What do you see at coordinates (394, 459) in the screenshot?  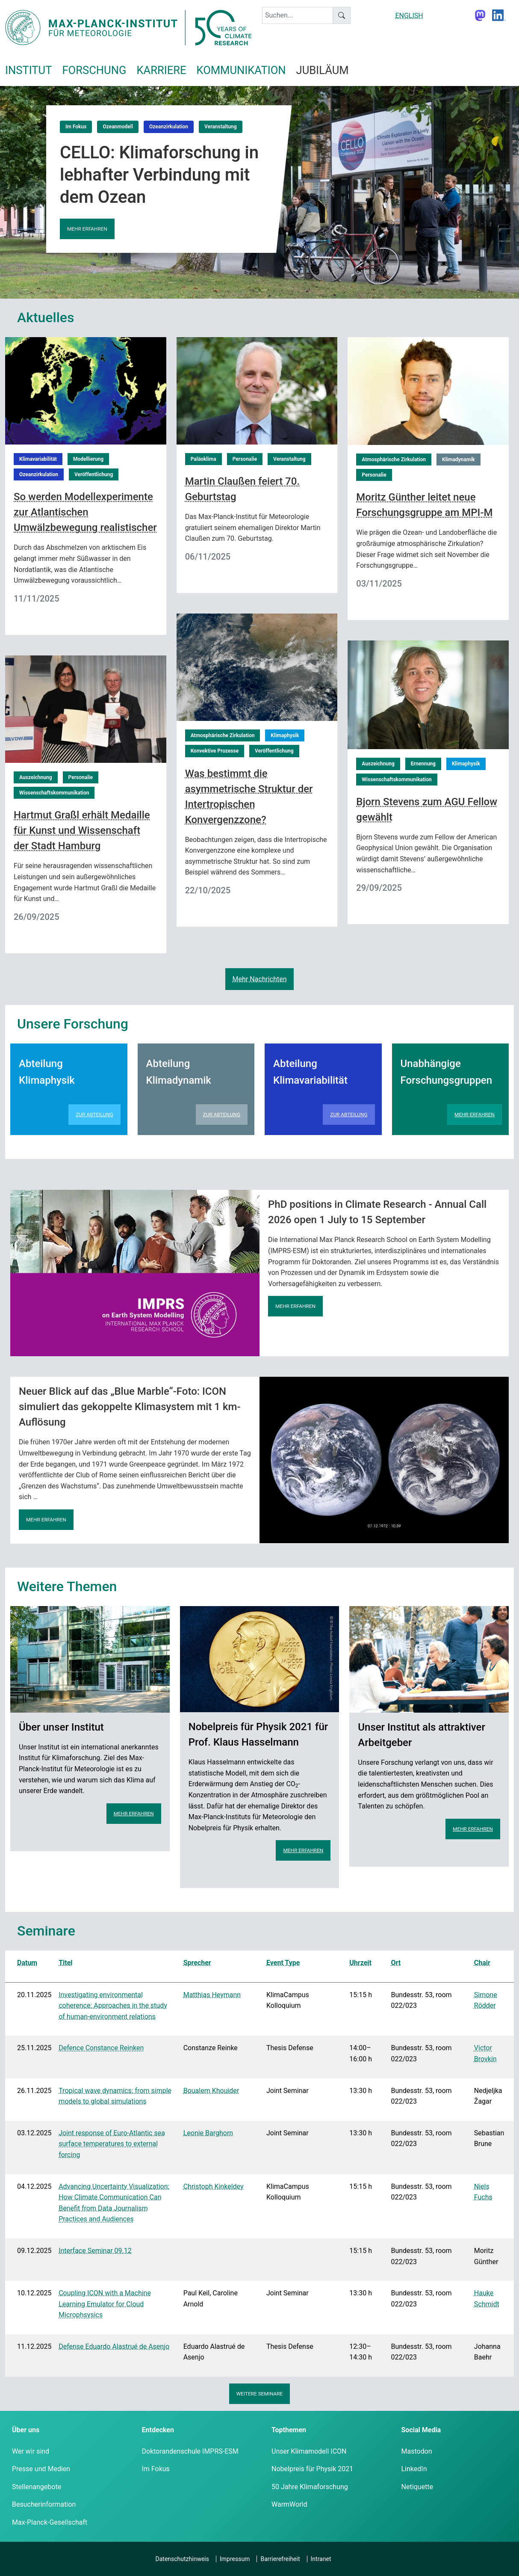 I see `Atmosphärische Zirkulation` at bounding box center [394, 459].